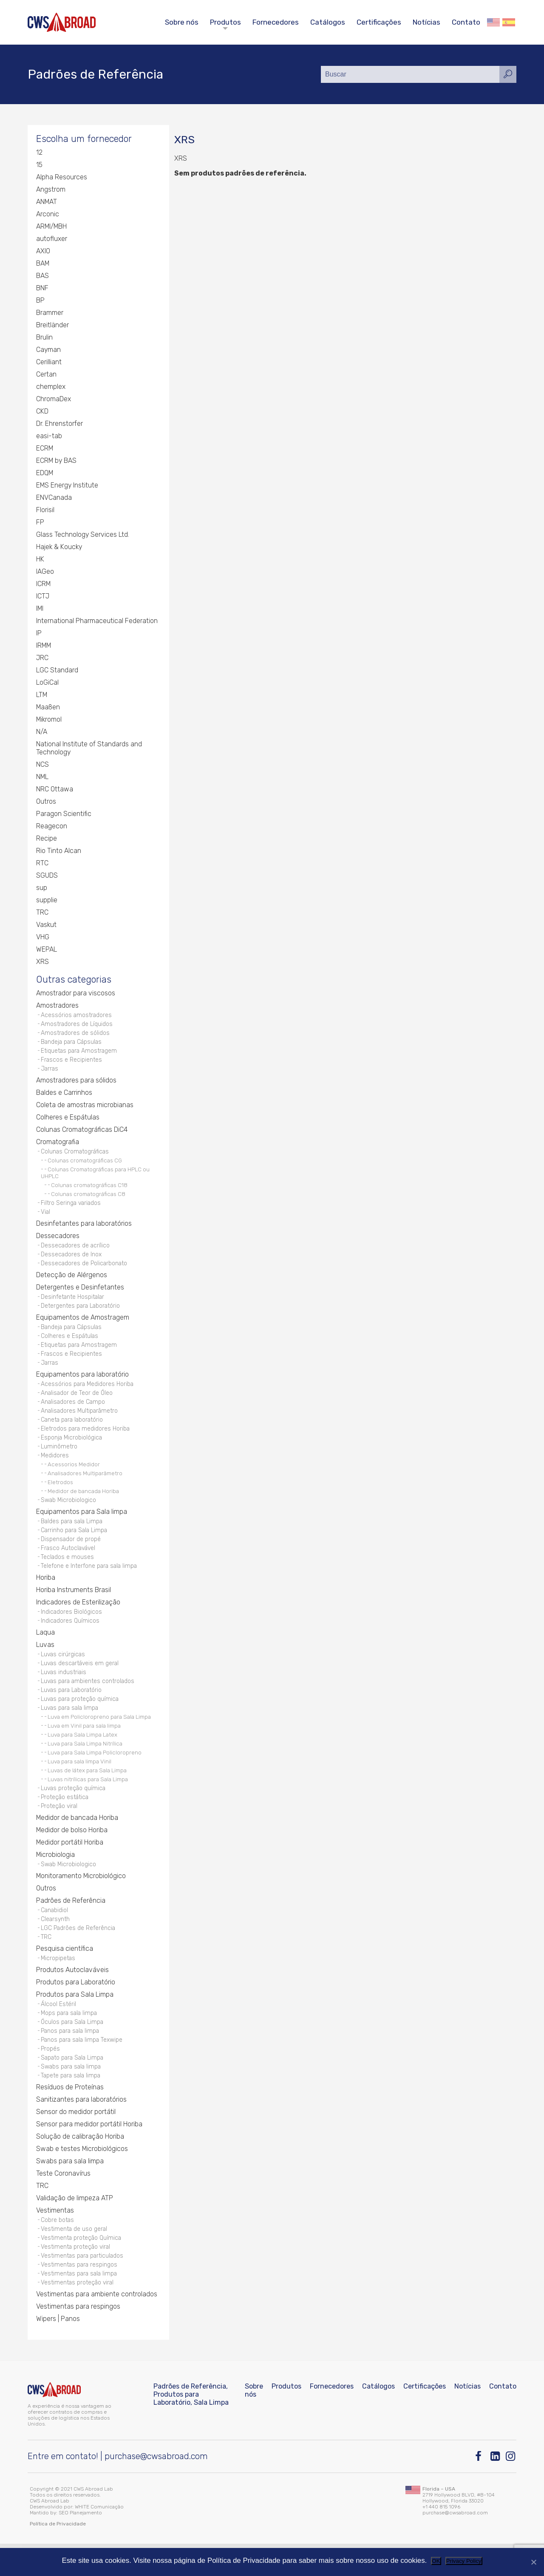 The height and width of the screenshot is (2576, 544). I want to click on RTC, so click(42, 864).